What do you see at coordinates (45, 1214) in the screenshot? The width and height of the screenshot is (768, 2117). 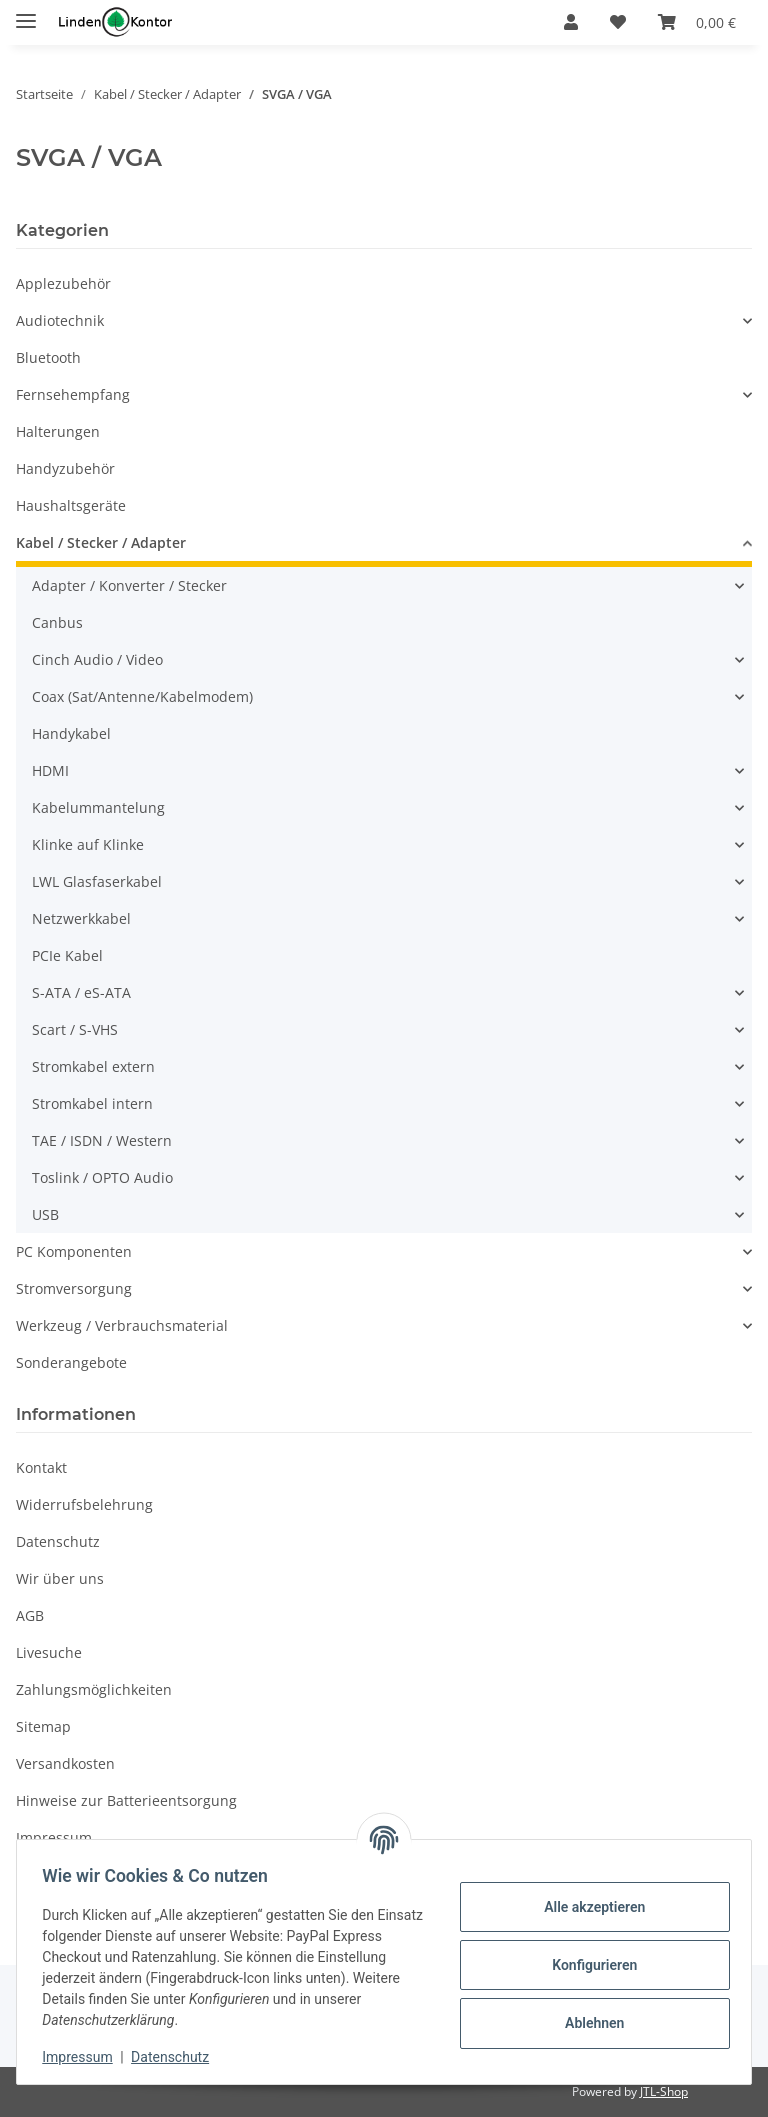 I see `USB` at bounding box center [45, 1214].